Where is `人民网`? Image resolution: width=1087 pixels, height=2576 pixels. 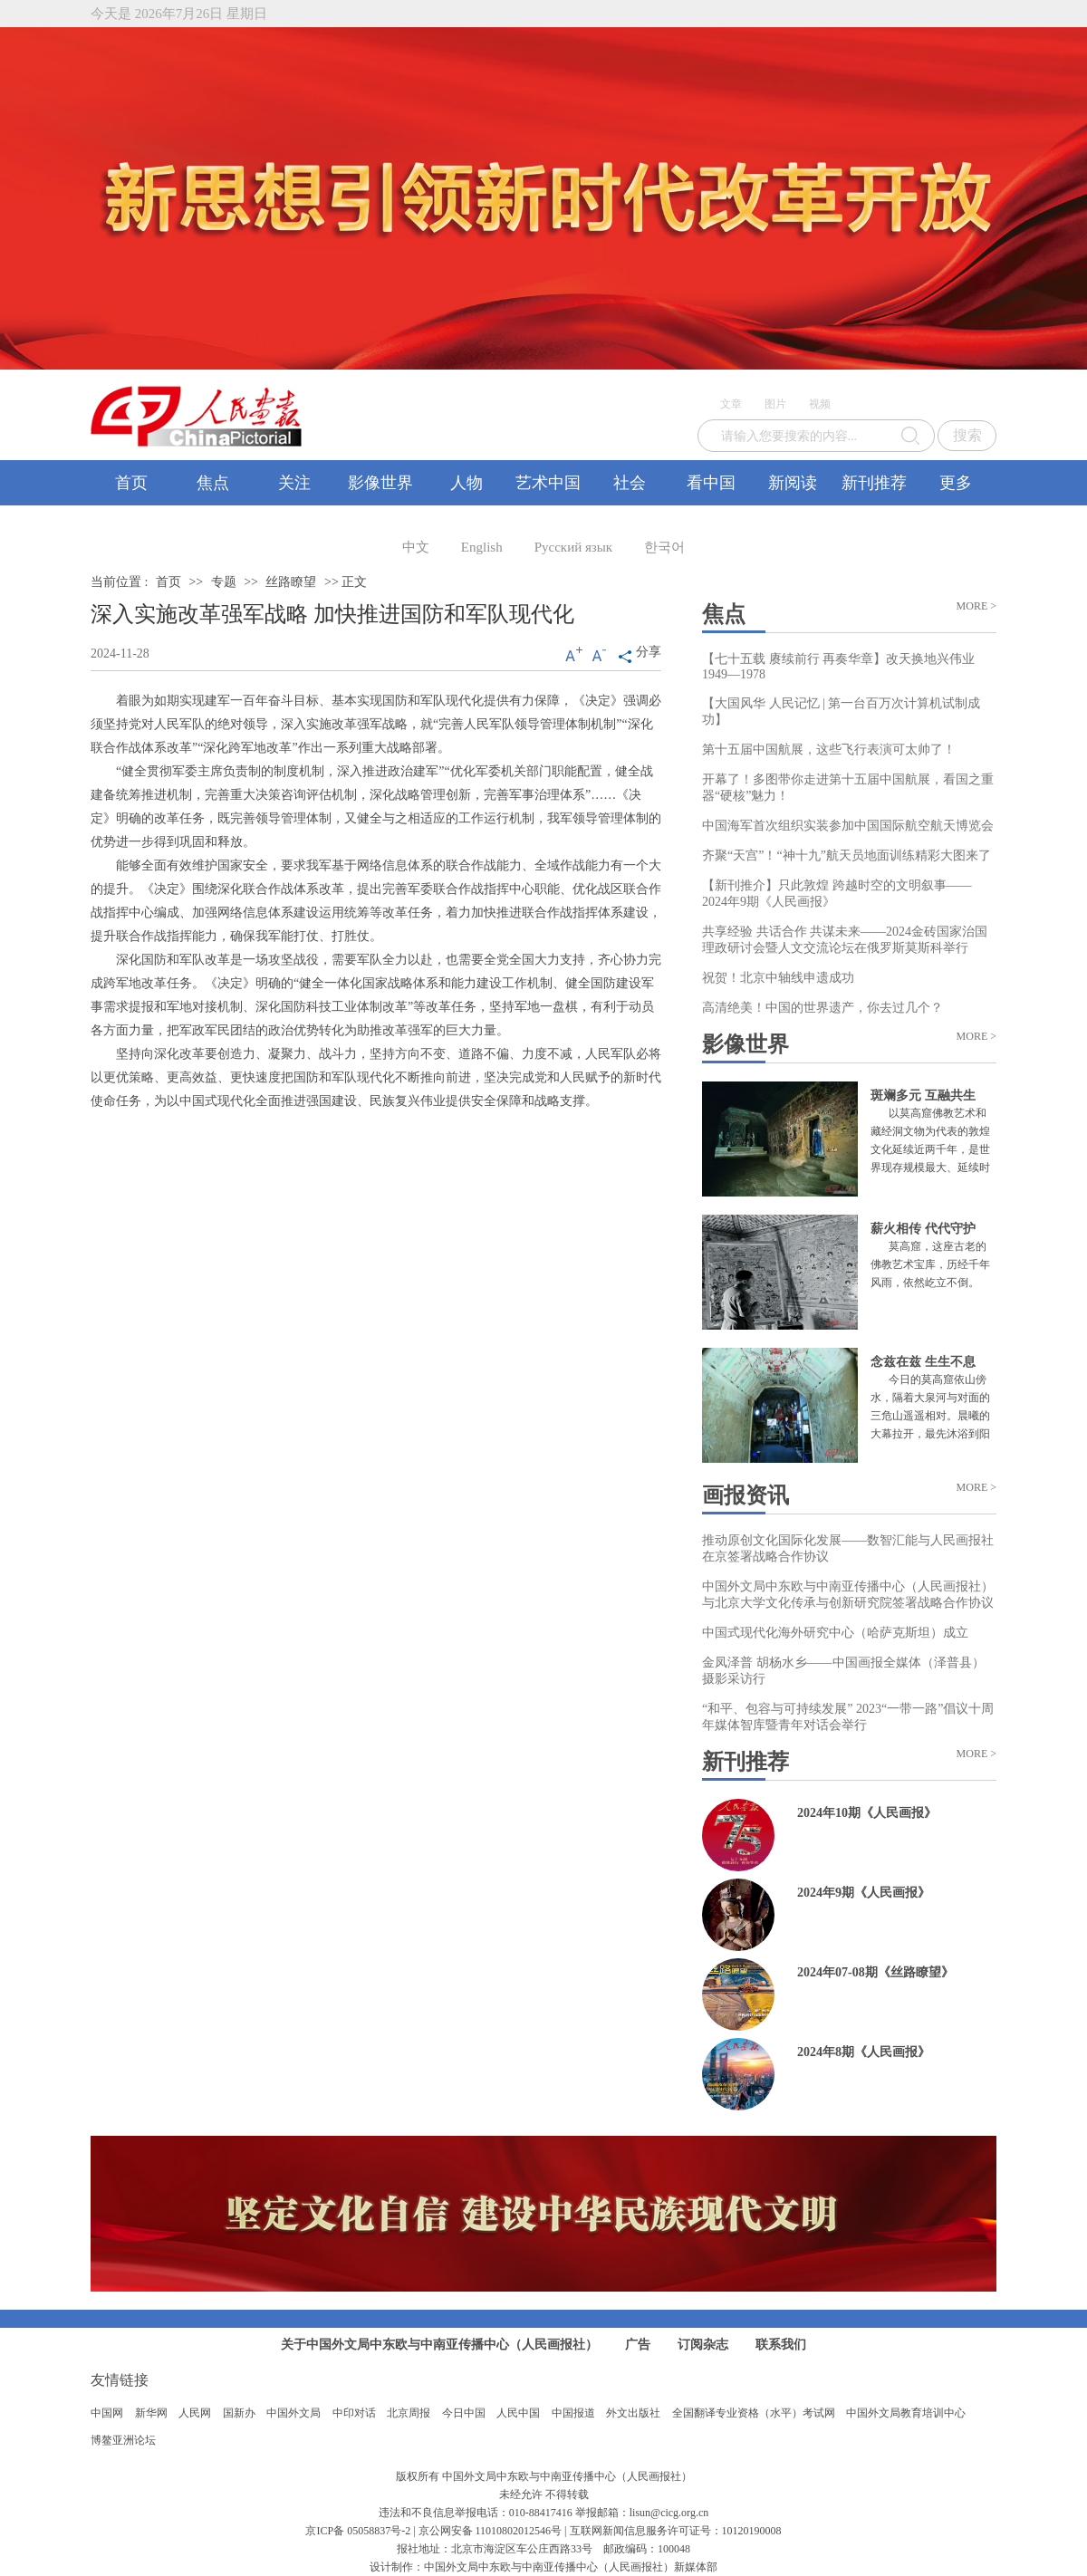 人民网 is located at coordinates (194, 2413).